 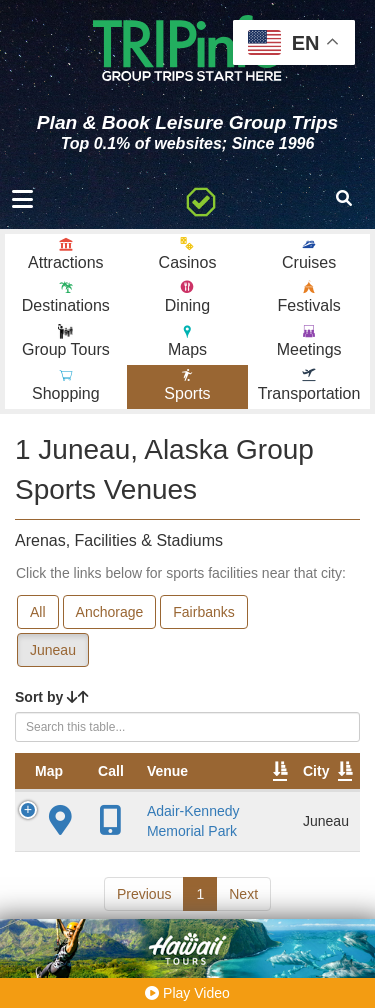 What do you see at coordinates (144, 894) in the screenshot?
I see `Previous` at bounding box center [144, 894].